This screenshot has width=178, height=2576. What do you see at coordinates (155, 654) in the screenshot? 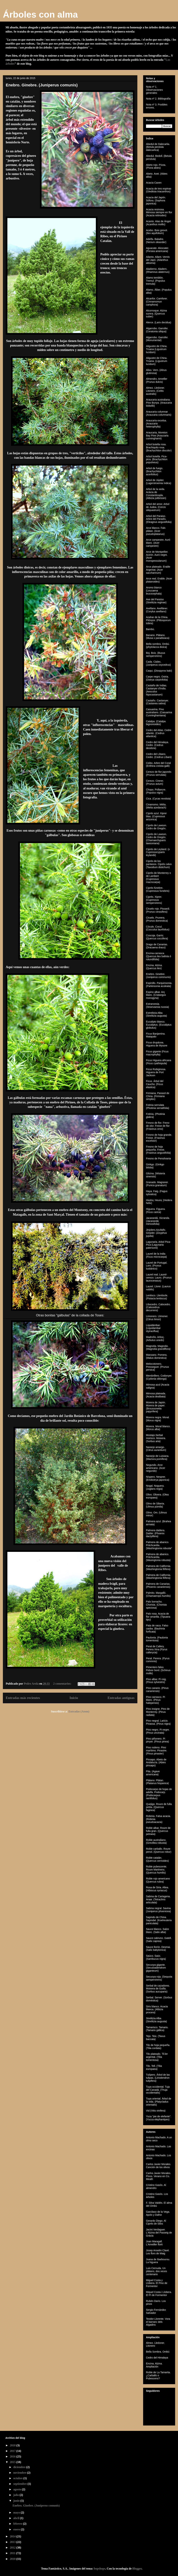
I see `Boj. Boix. (Buxus sempervirens)` at bounding box center [155, 654].